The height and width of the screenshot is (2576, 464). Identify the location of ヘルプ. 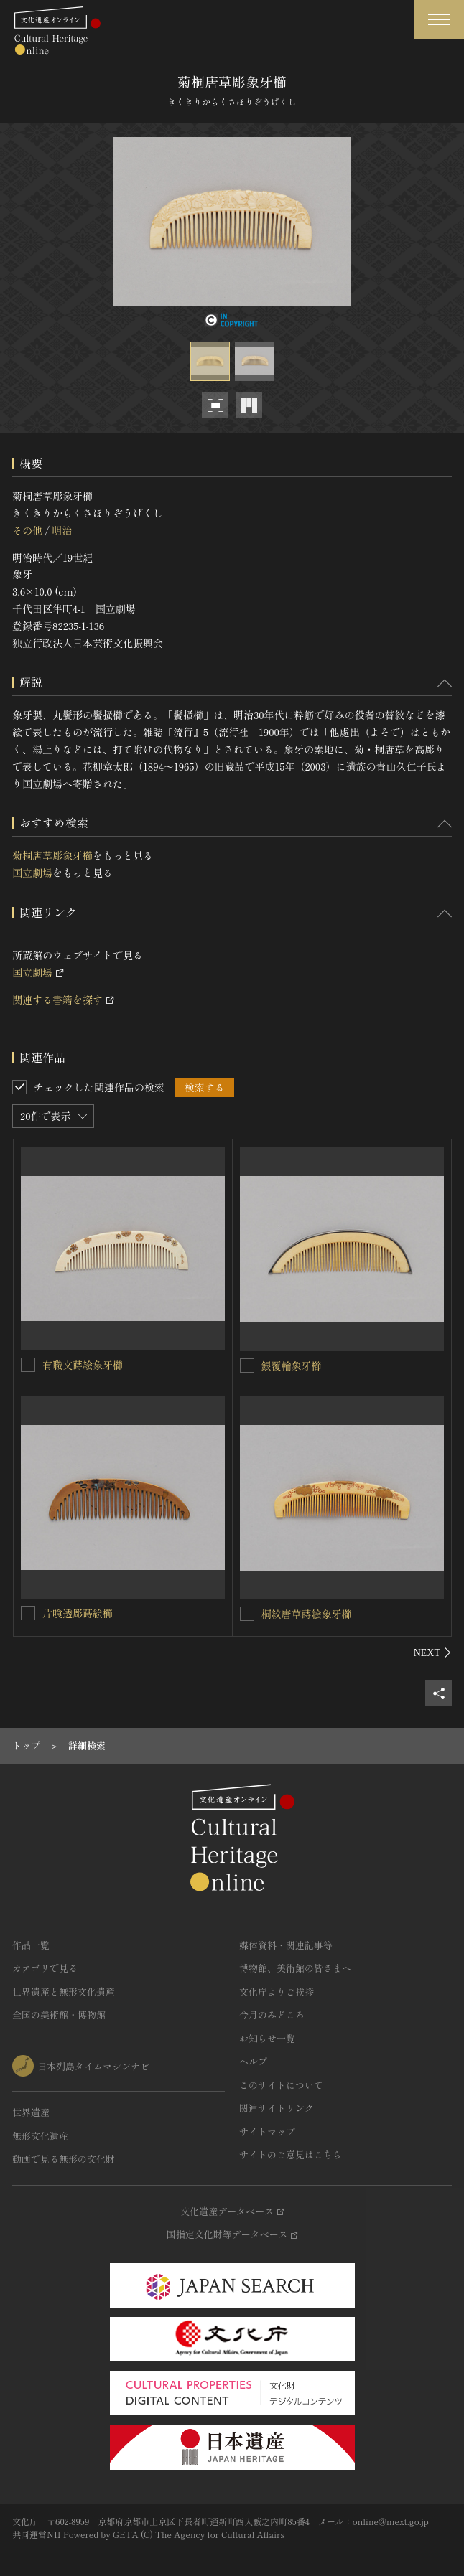
(253, 2061).